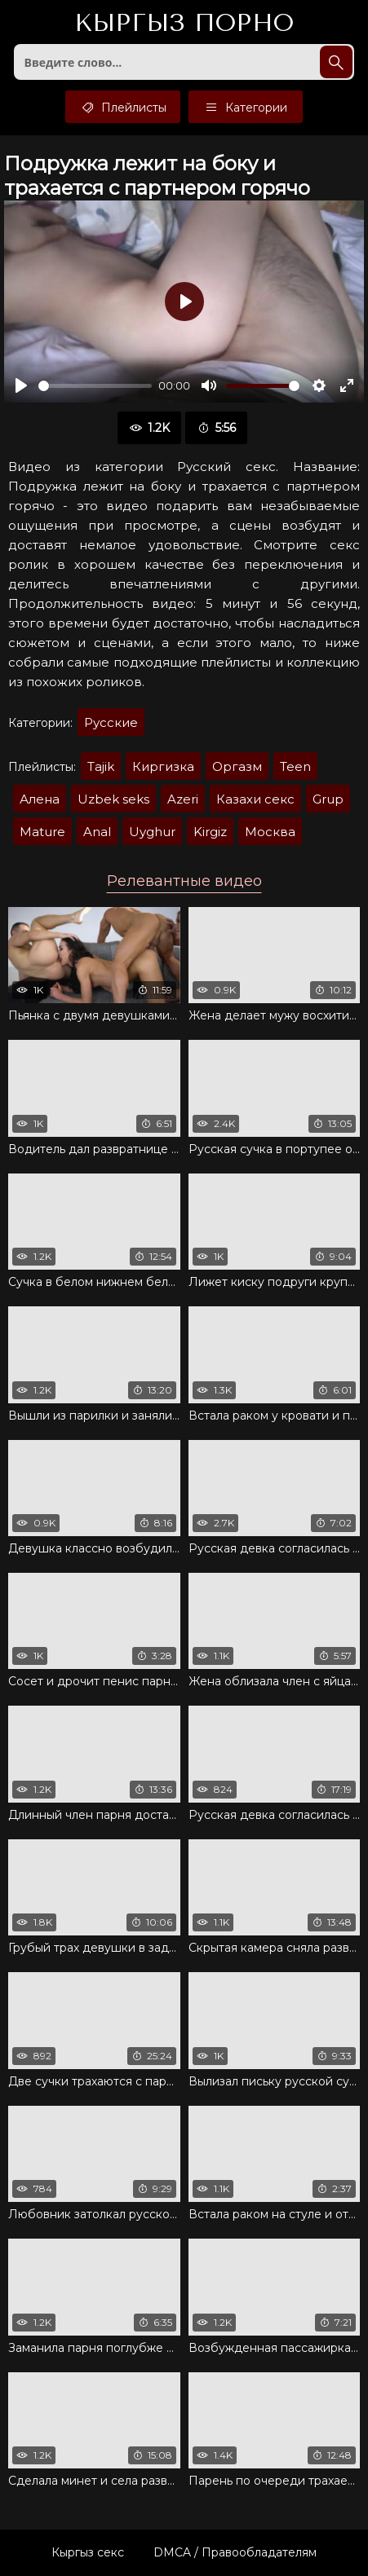 The image size is (368, 2576). What do you see at coordinates (328, 799) in the screenshot?
I see `Grup` at bounding box center [328, 799].